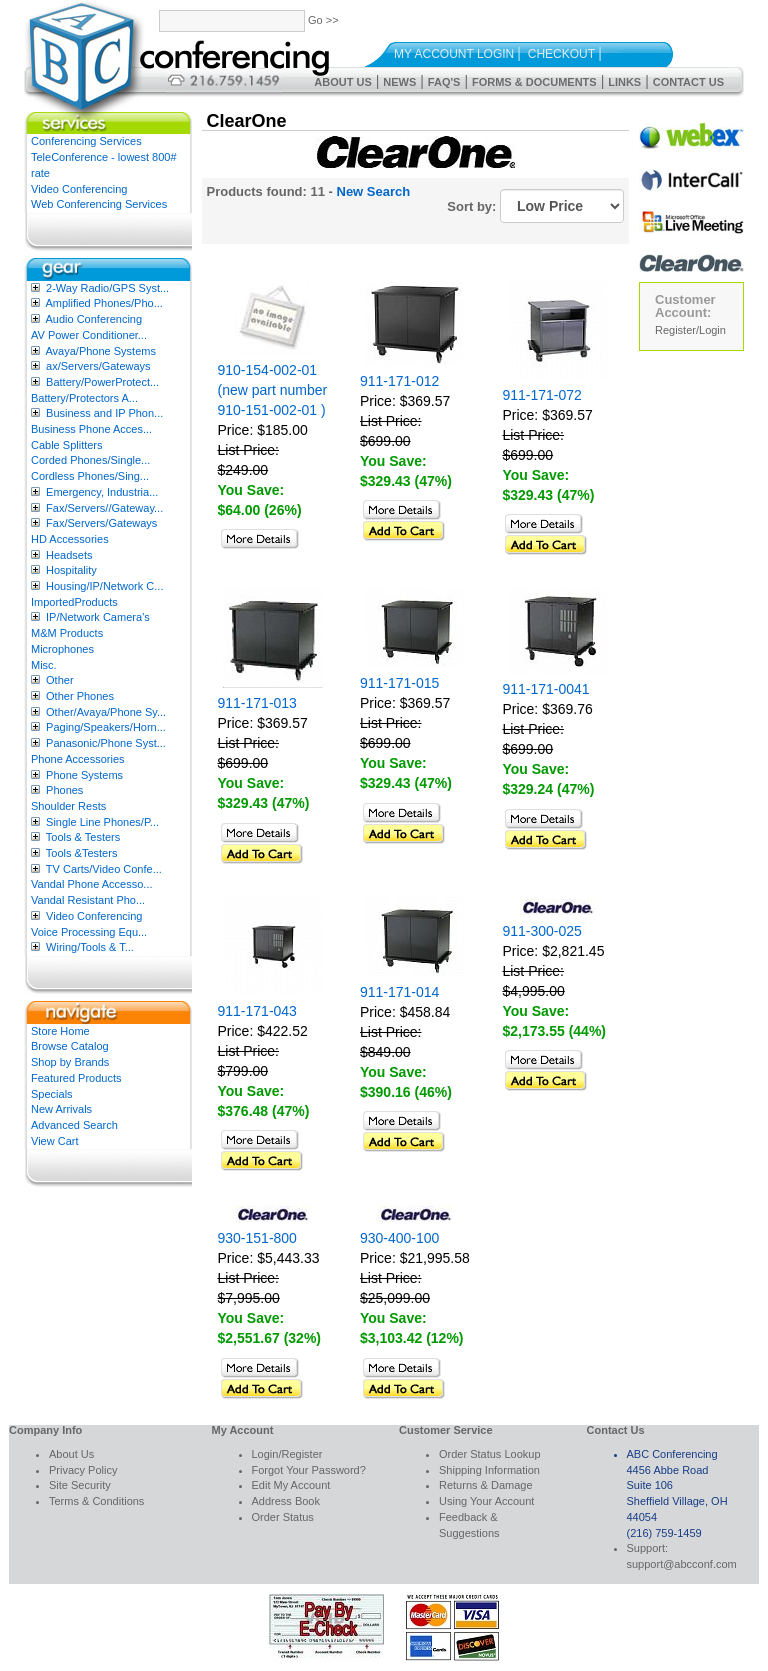 The width and height of the screenshot is (768, 1671). I want to click on Shoulder Rests, so click(68, 806).